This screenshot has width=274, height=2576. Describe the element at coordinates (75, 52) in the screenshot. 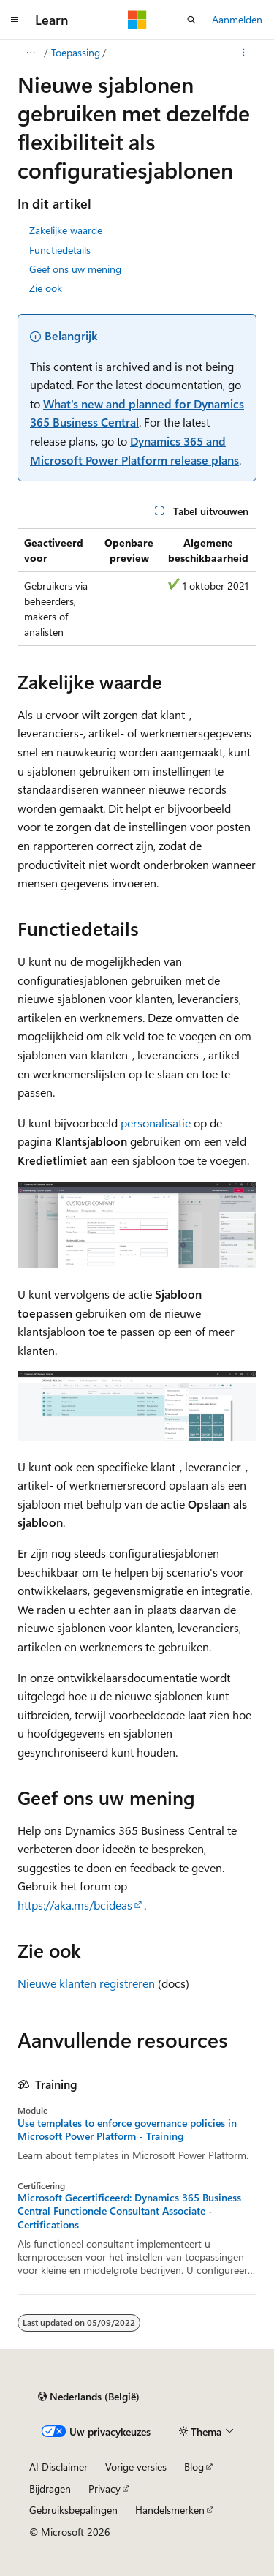

I see `Toepassing` at that location.